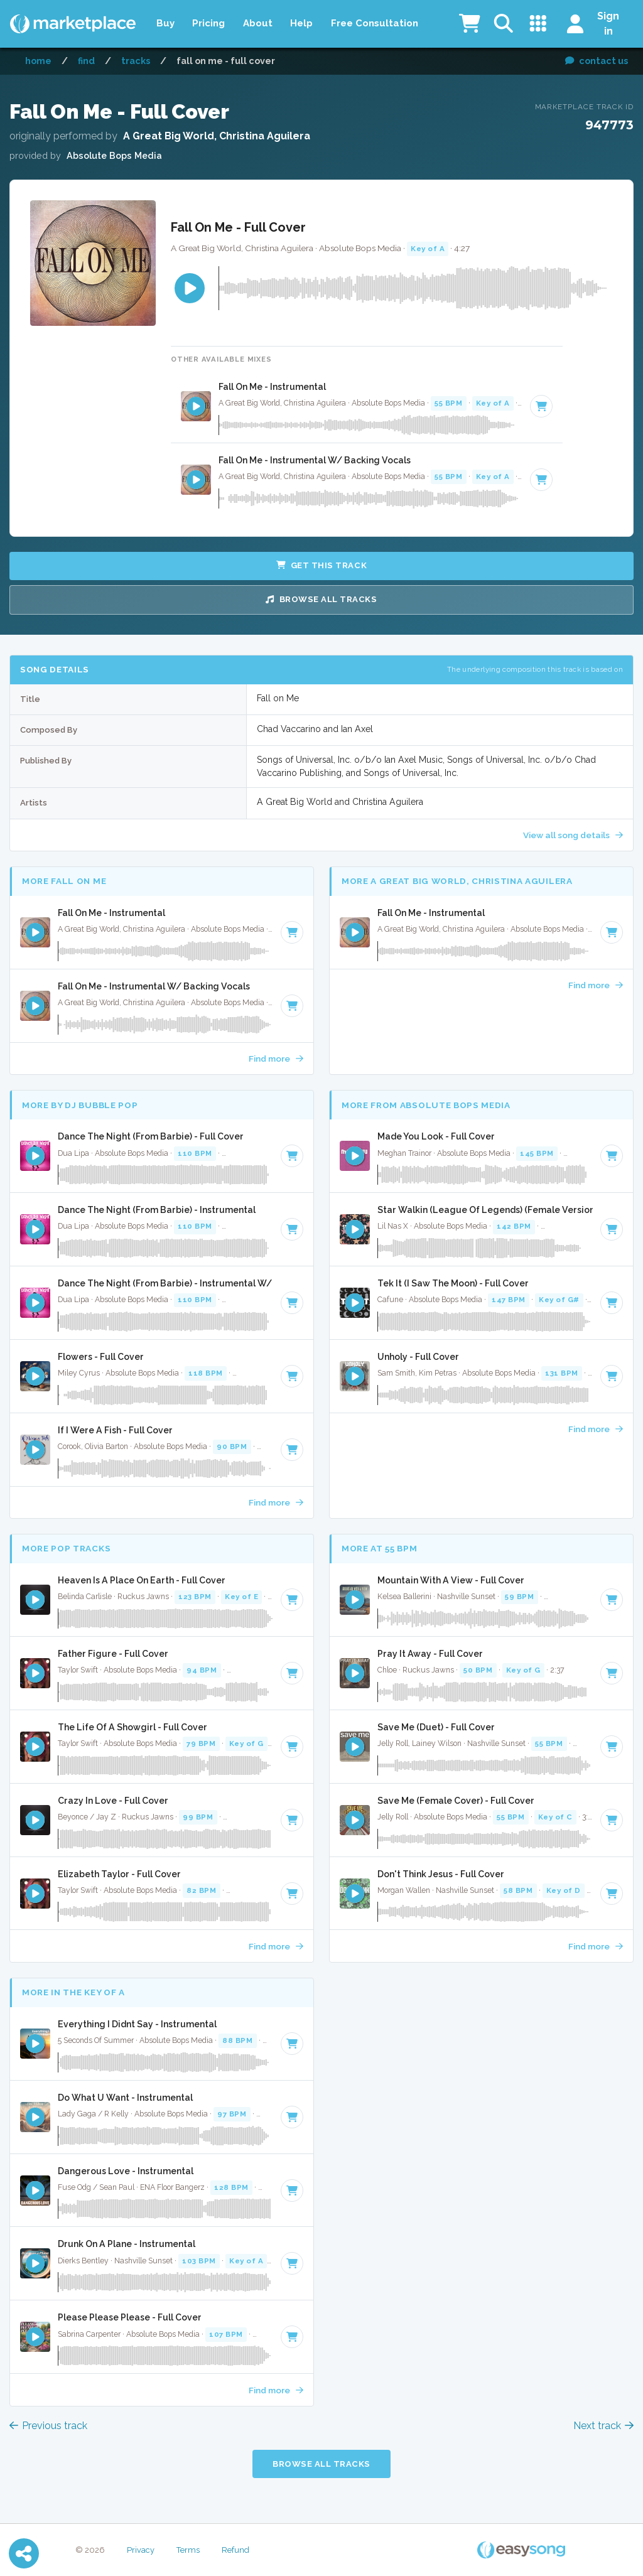  Describe the element at coordinates (276, 1059) in the screenshot. I see `Find more` at that location.